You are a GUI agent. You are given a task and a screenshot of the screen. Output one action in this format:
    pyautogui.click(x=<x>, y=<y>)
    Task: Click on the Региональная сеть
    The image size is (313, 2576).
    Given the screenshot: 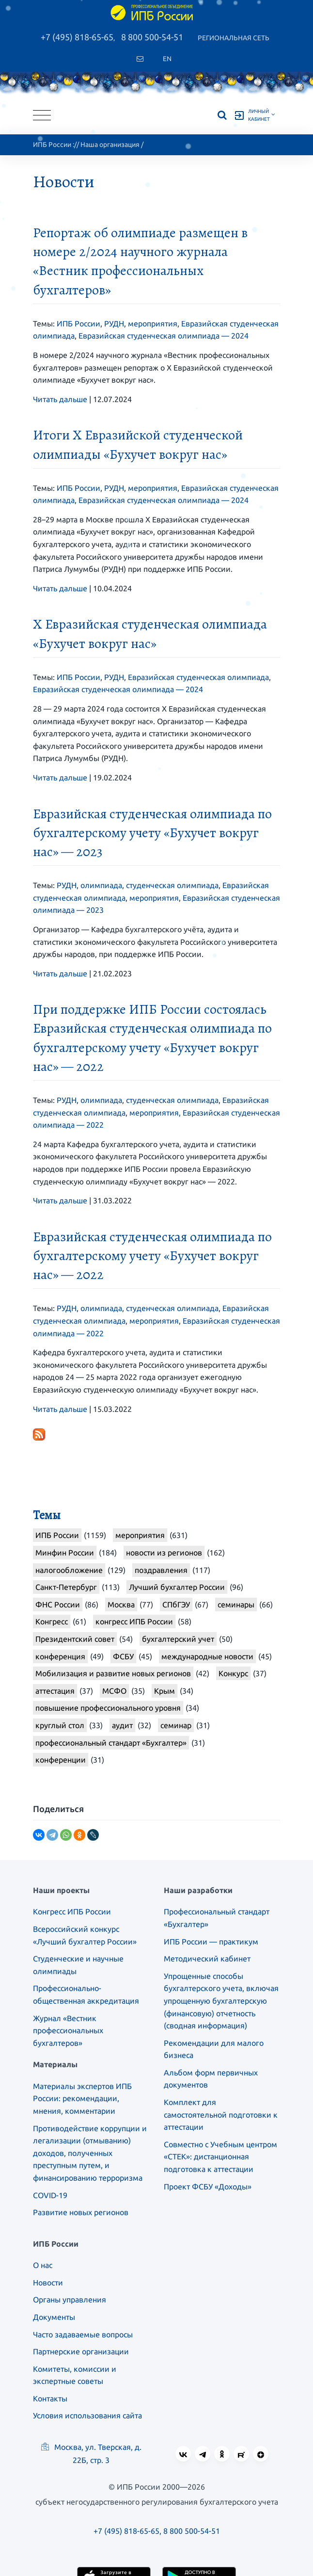 What is the action you would take?
    pyautogui.click(x=233, y=38)
    